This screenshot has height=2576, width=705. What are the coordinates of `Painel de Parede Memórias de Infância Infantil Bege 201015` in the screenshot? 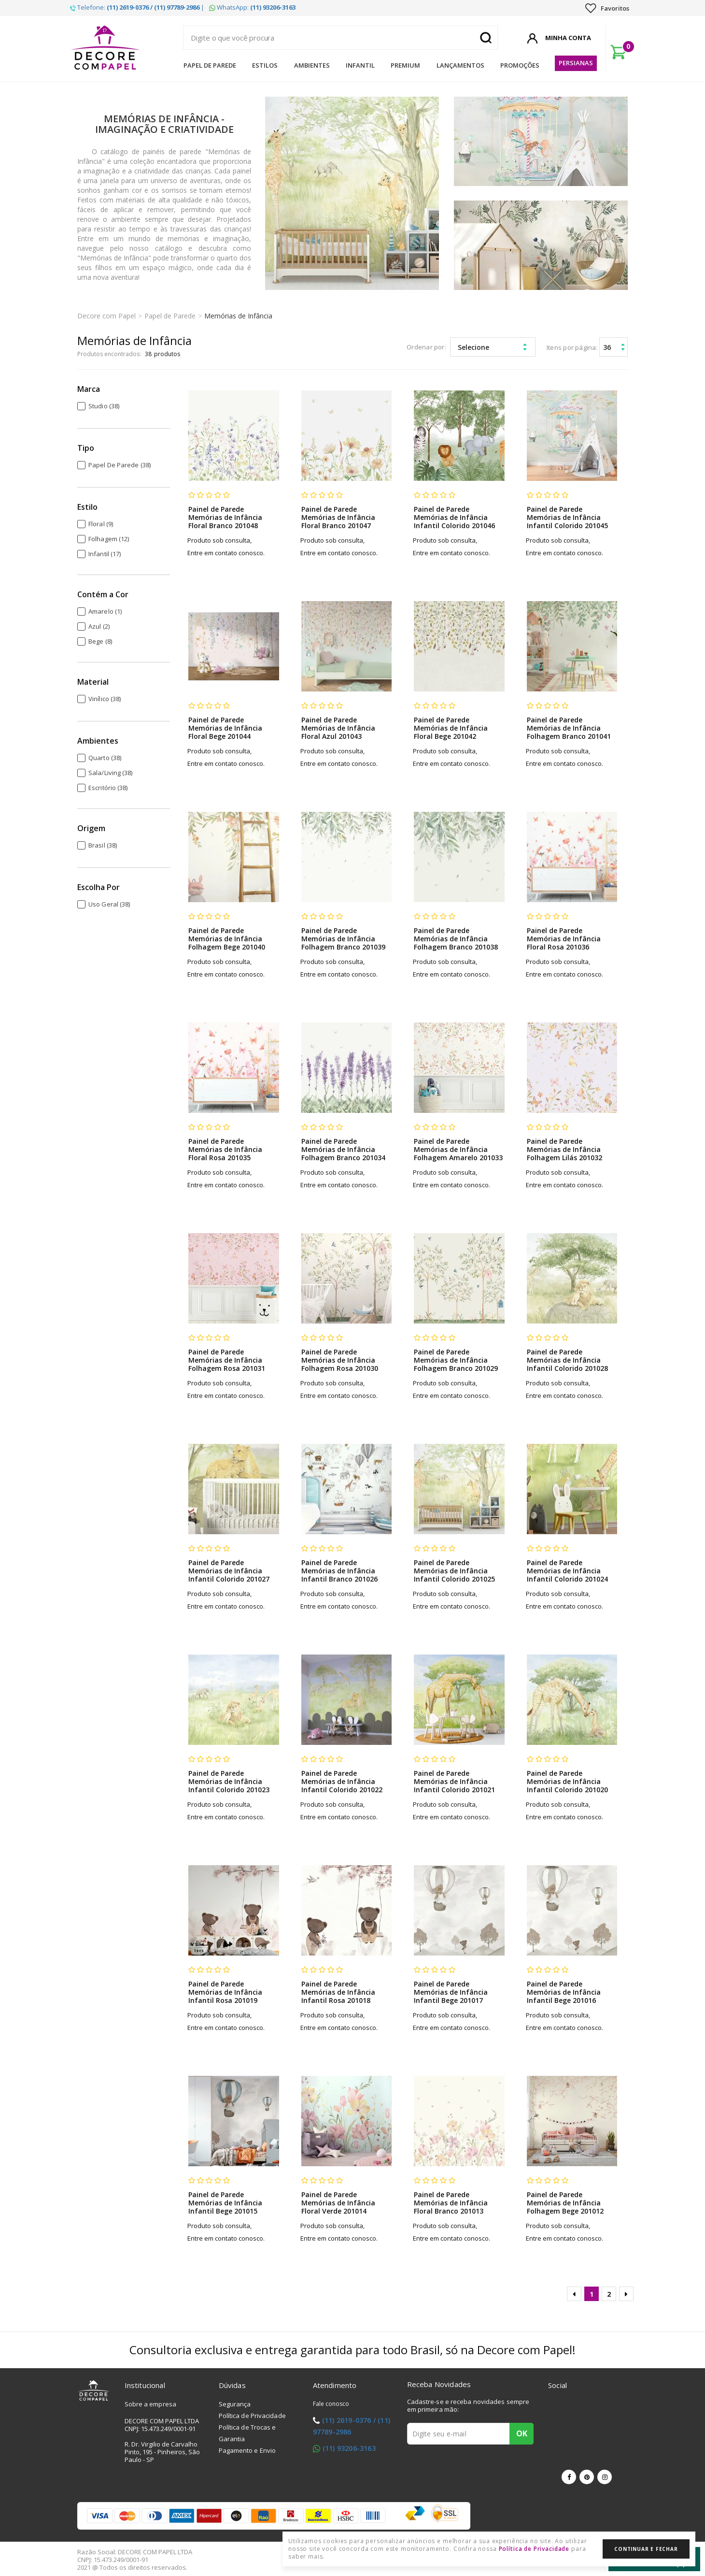 It's located at (225, 2203).